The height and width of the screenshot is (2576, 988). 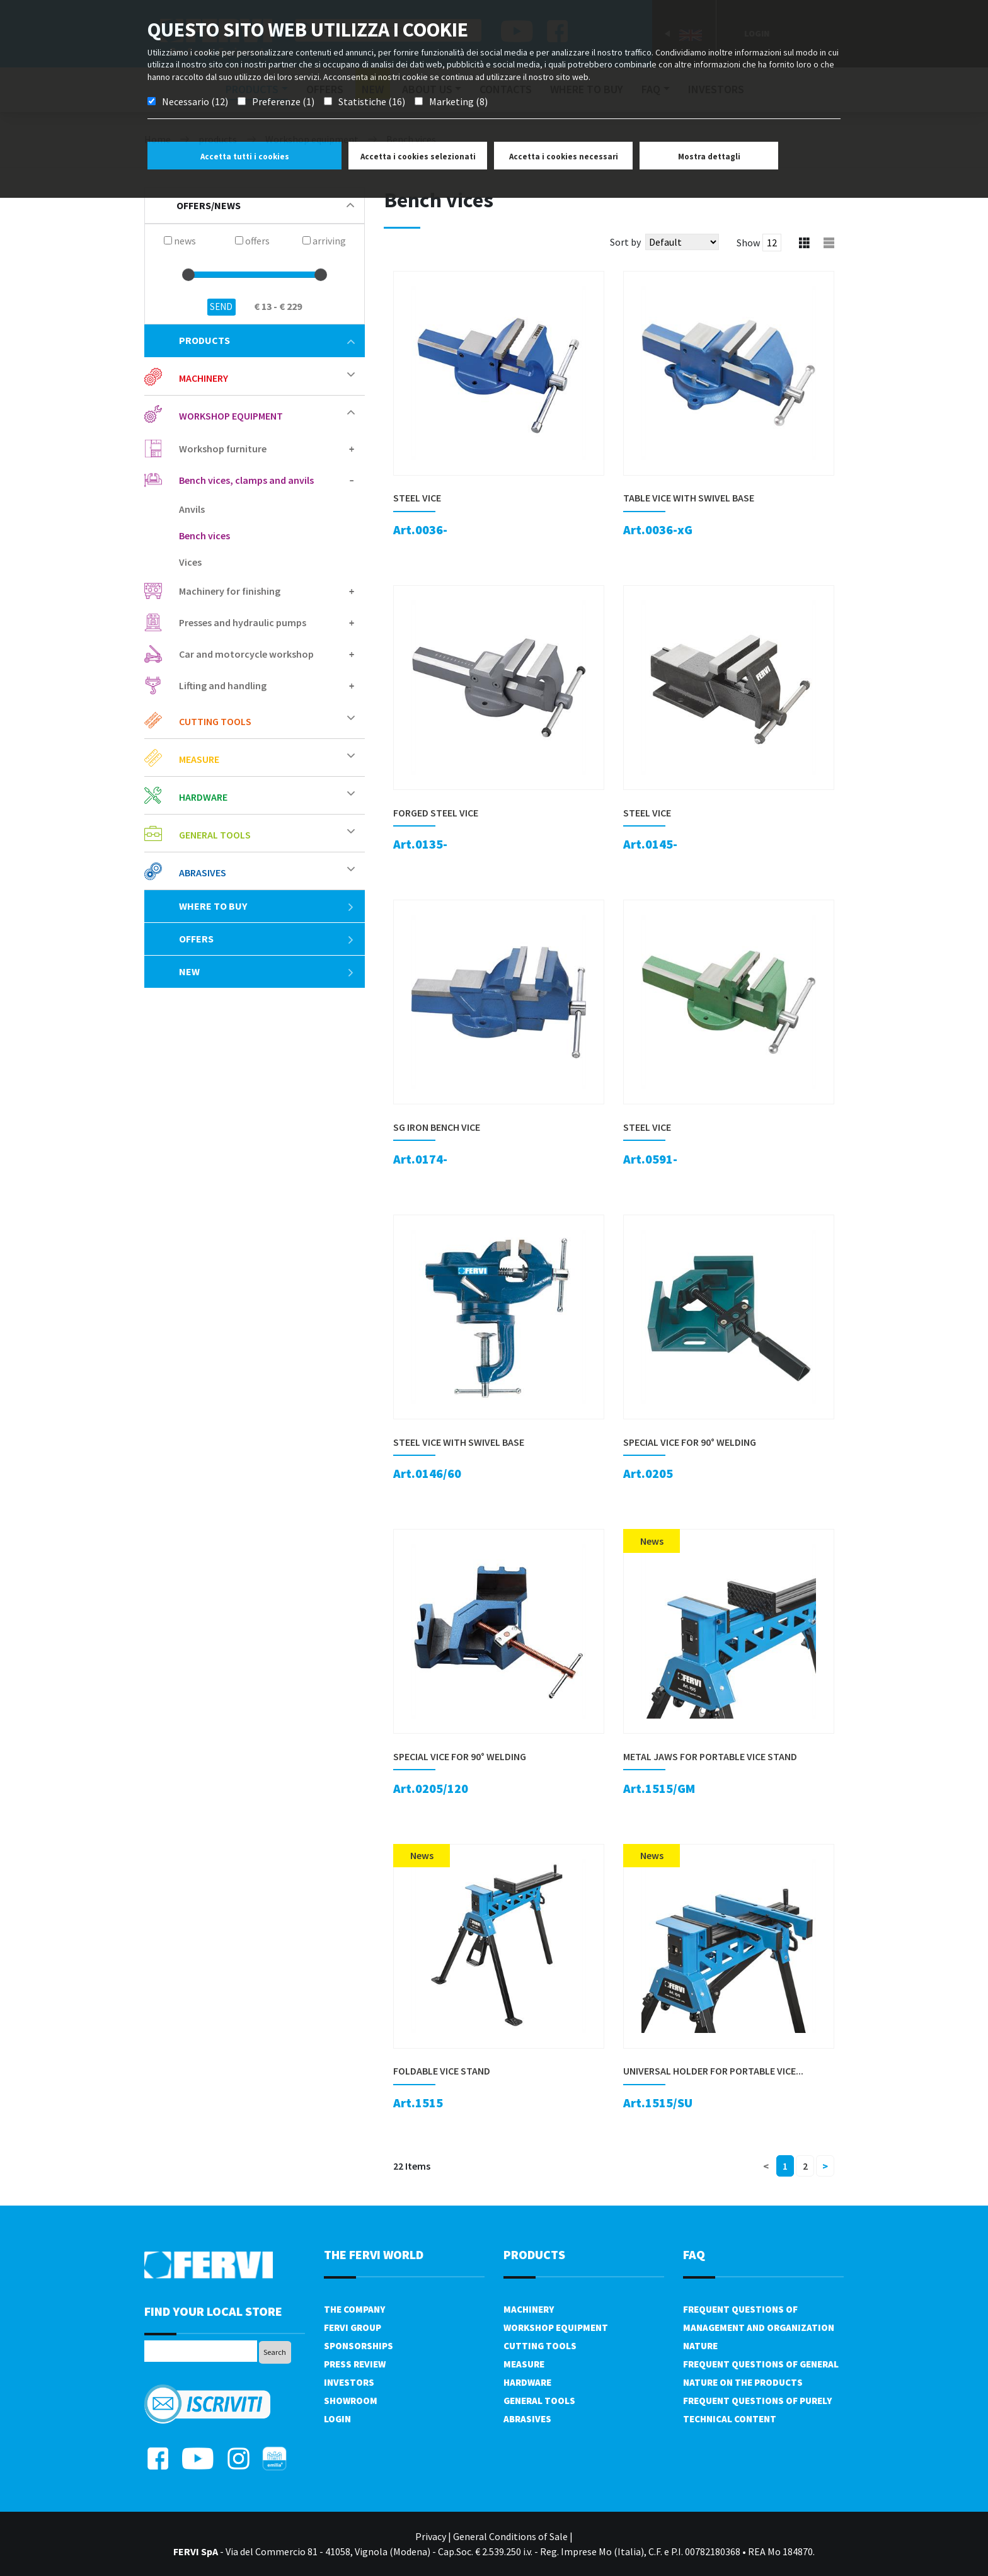 I want to click on Bench vices, so click(x=204, y=535).